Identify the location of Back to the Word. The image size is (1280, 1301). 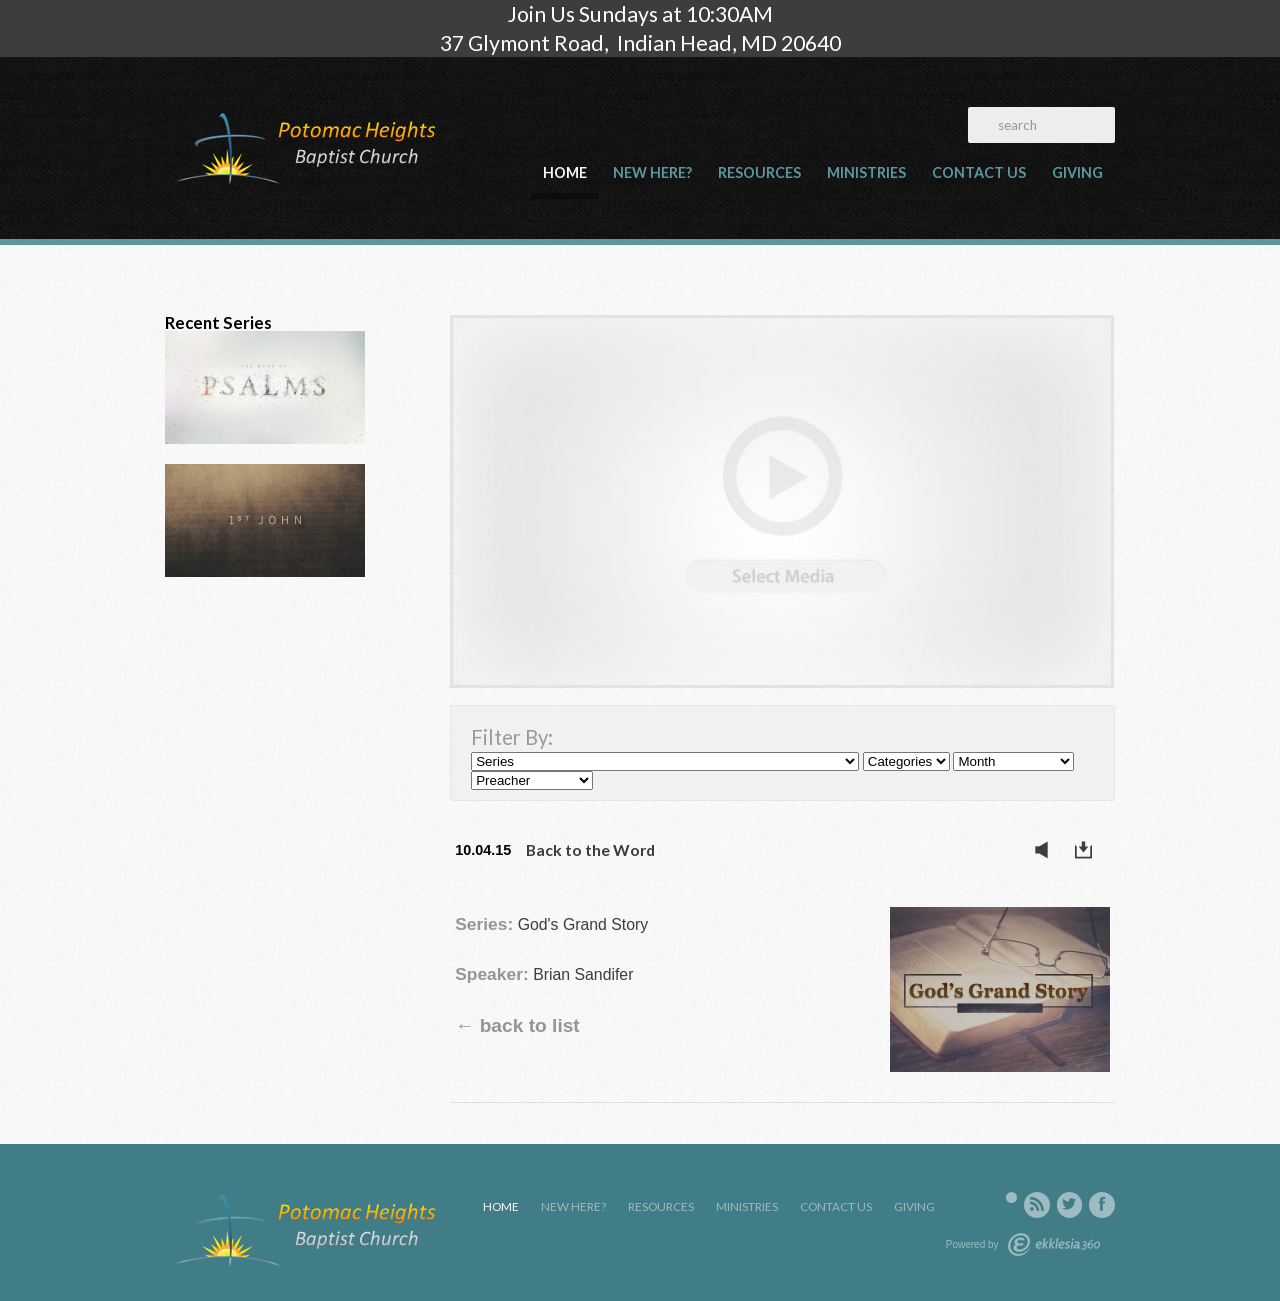
(590, 849).